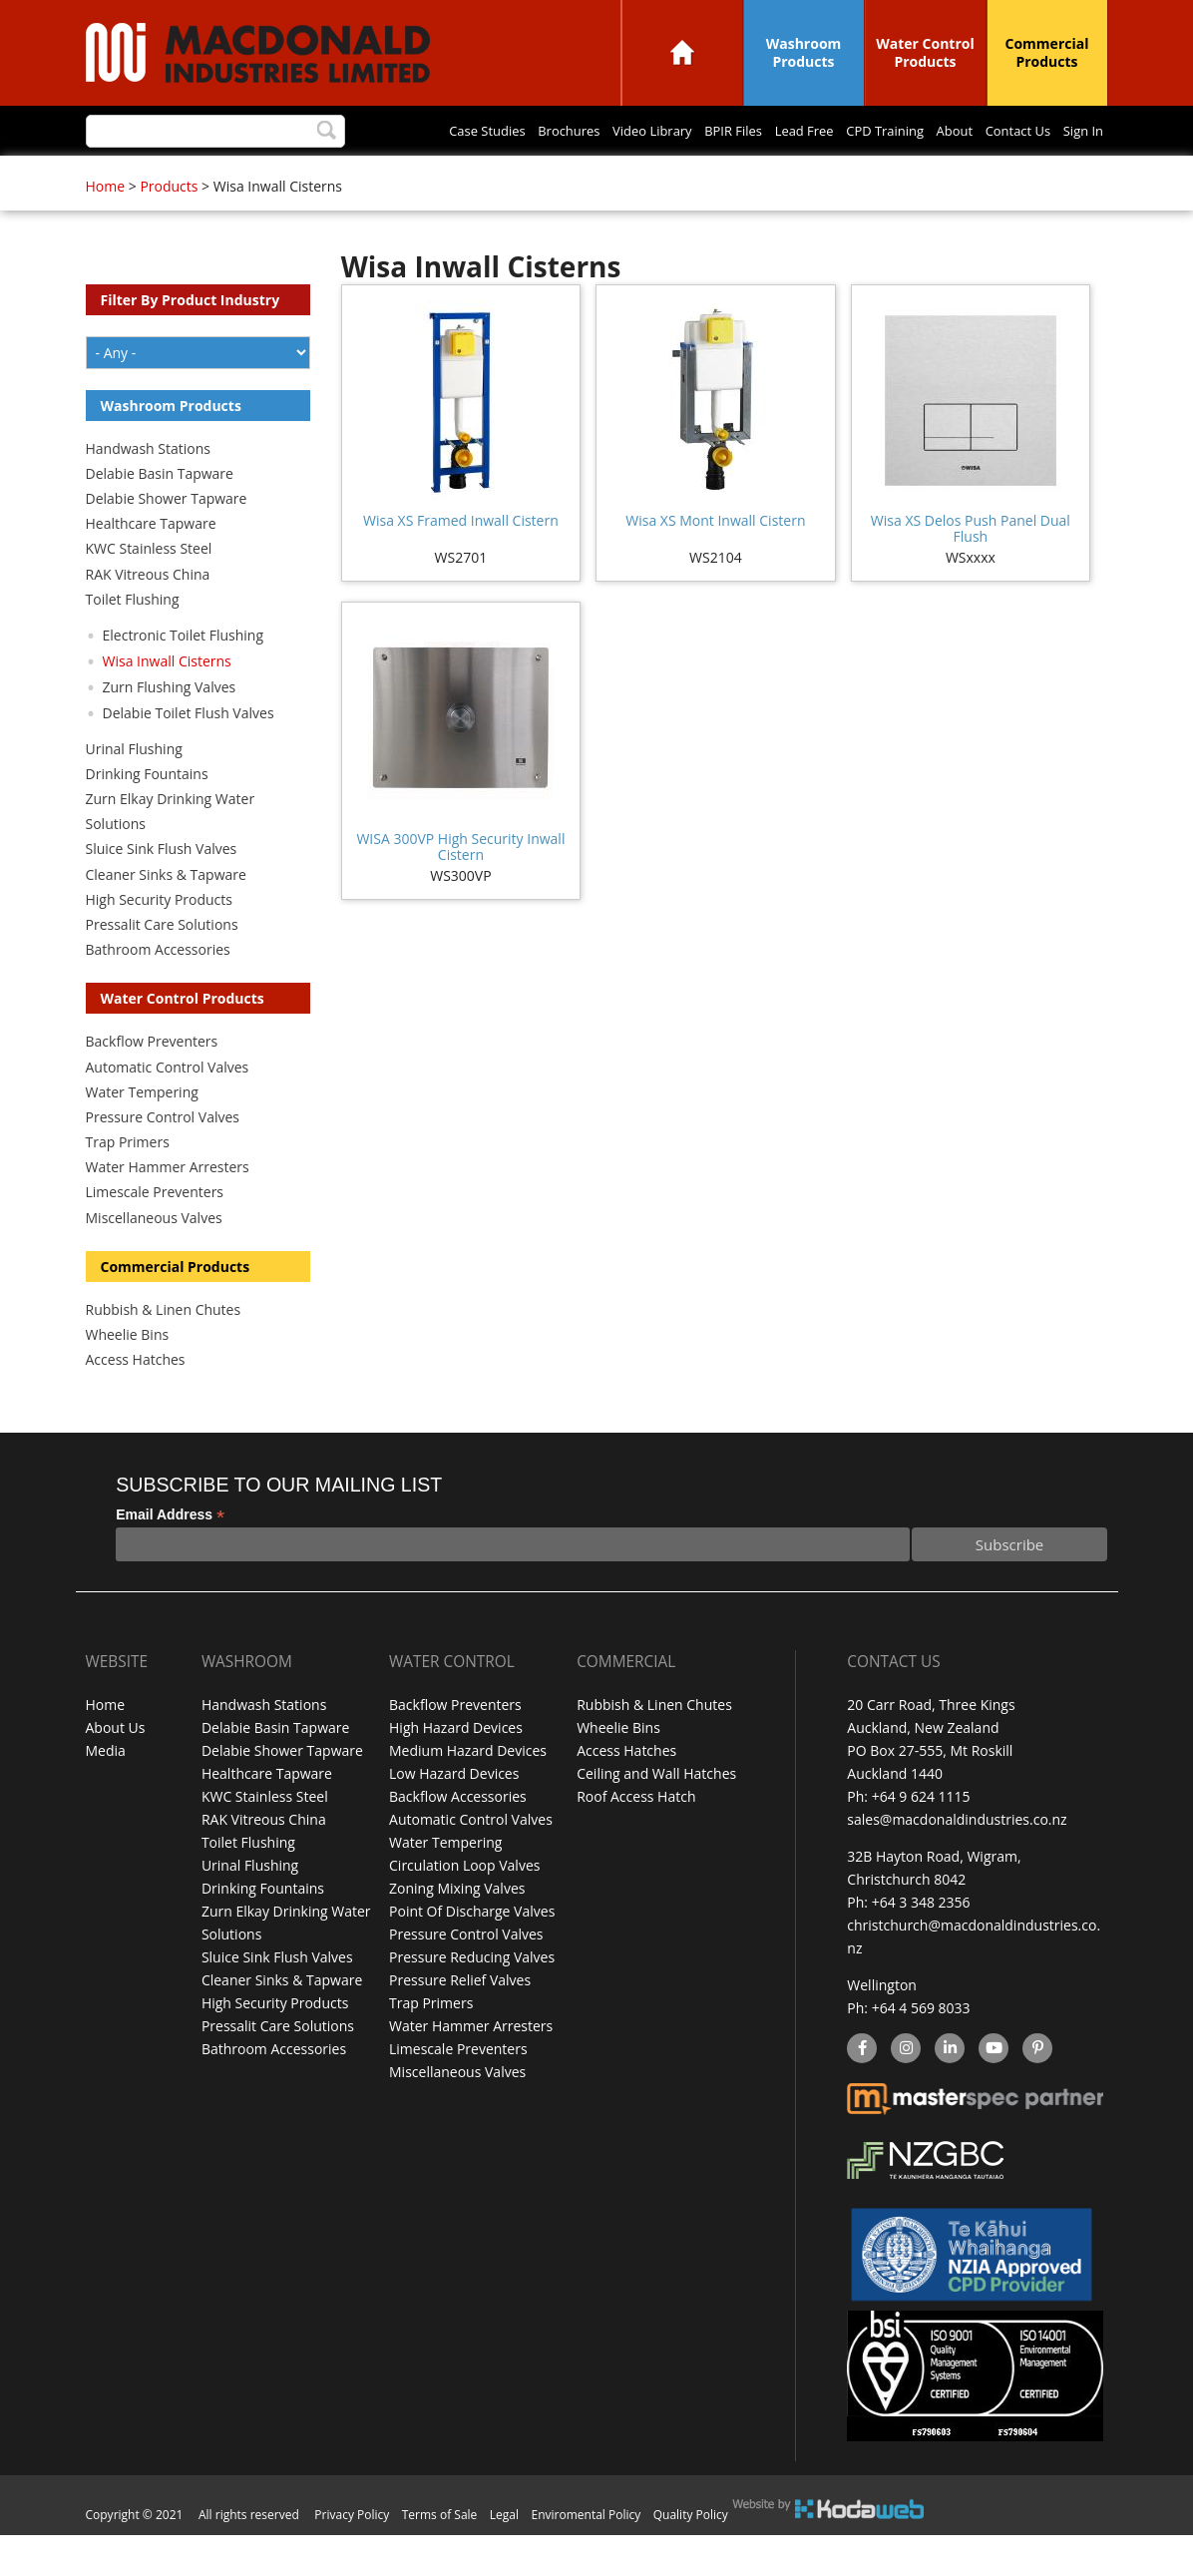  I want to click on Brochures, so click(239, 176).